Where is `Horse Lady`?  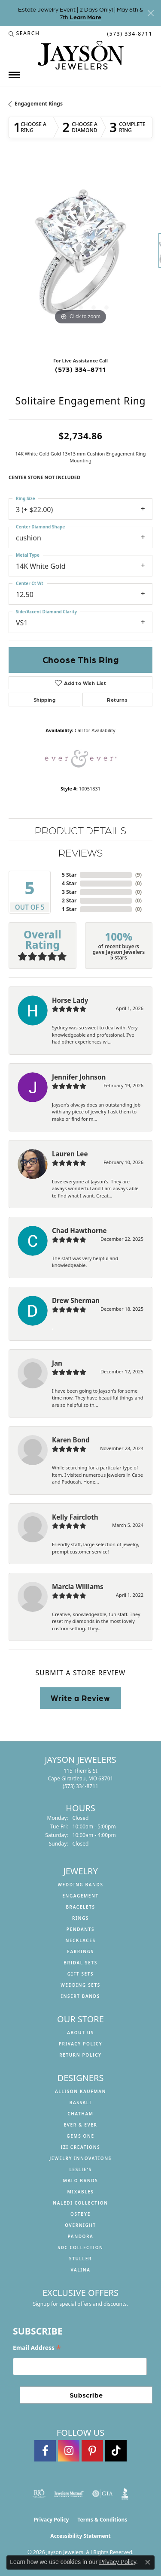 Horse Lady is located at coordinates (70, 1000).